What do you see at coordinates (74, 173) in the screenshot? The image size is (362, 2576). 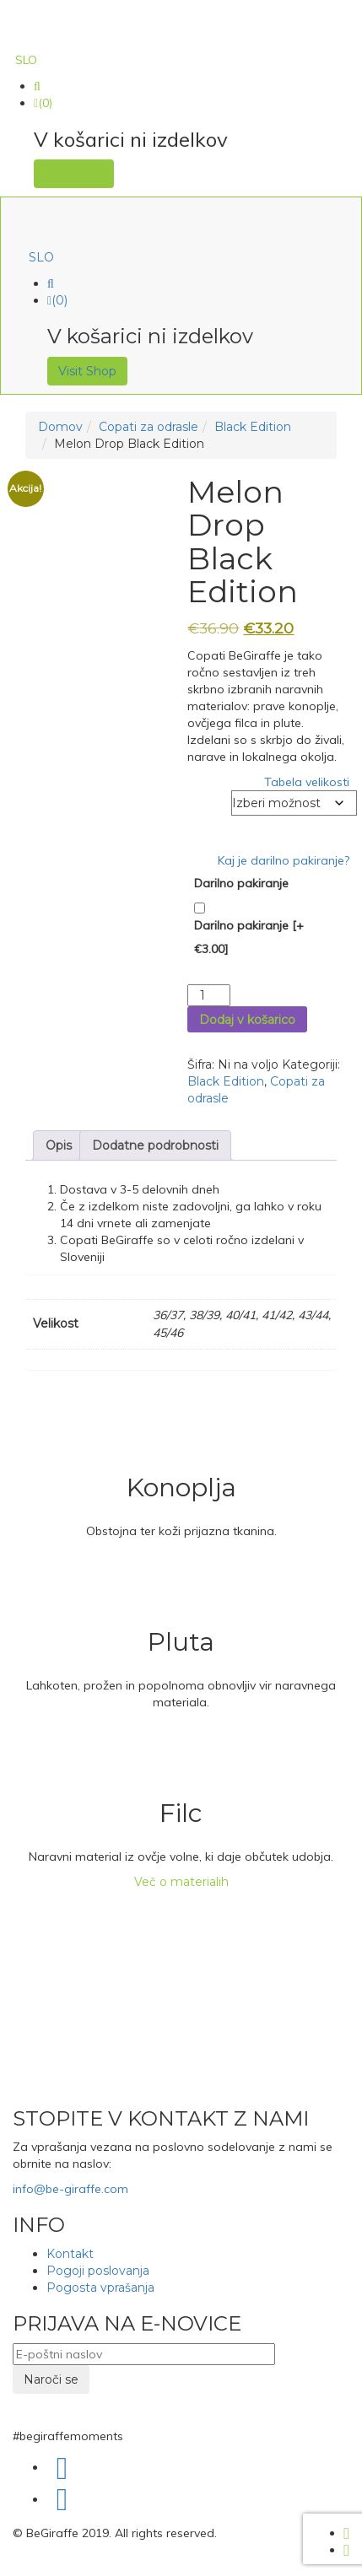 I see `Visit Shop` at bounding box center [74, 173].